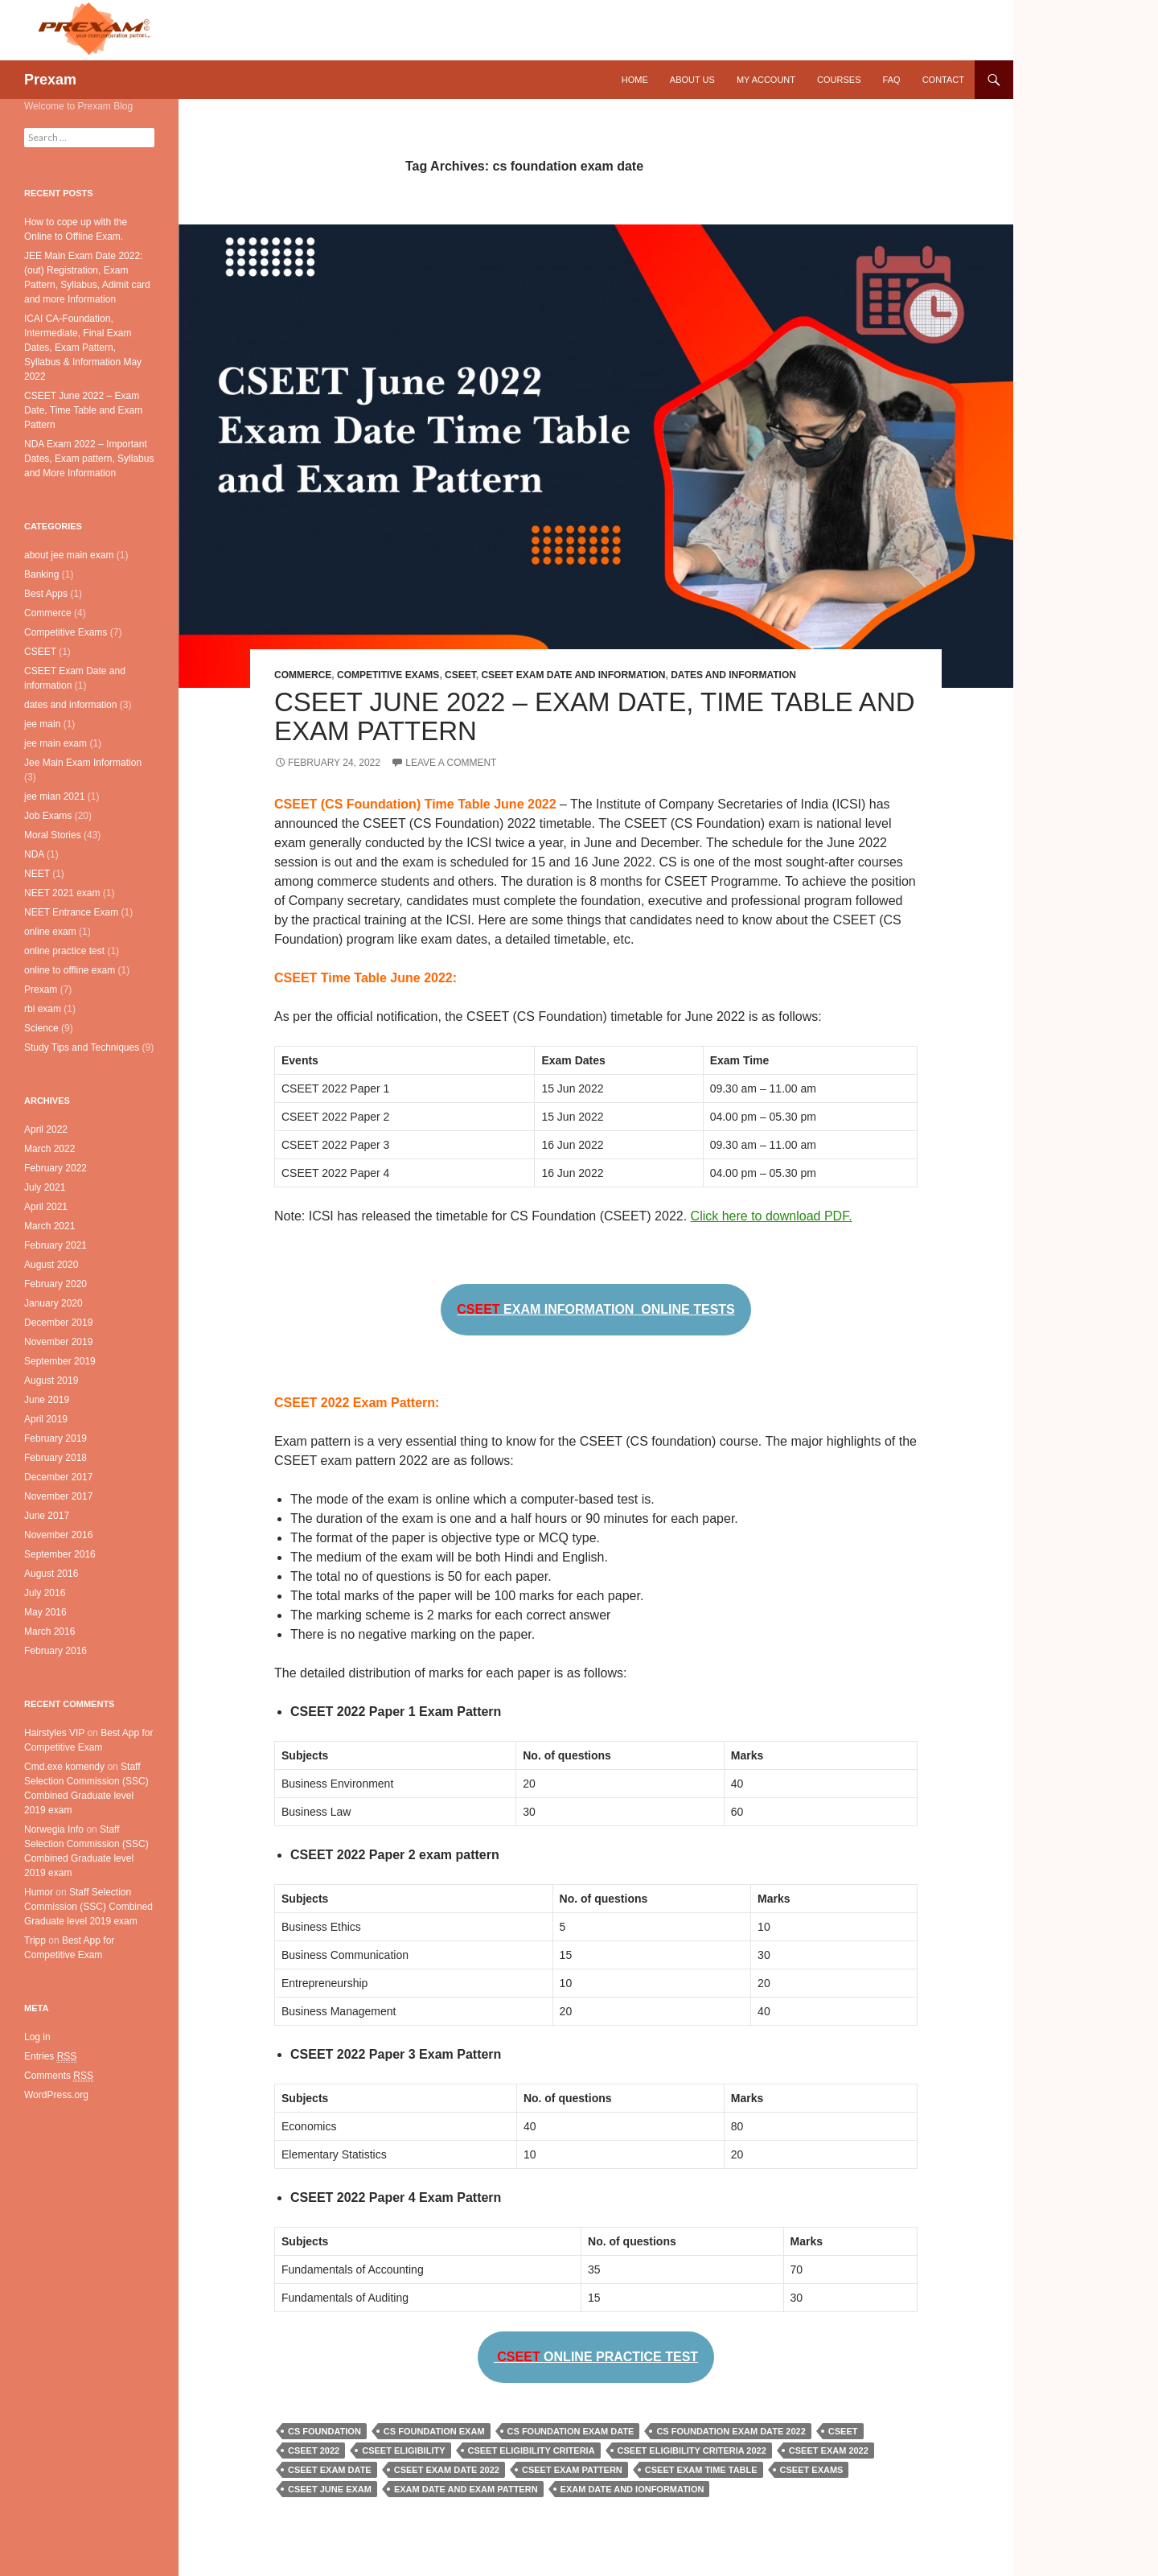 This screenshot has width=1158, height=2576. What do you see at coordinates (41, 1028) in the screenshot?
I see `Science` at bounding box center [41, 1028].